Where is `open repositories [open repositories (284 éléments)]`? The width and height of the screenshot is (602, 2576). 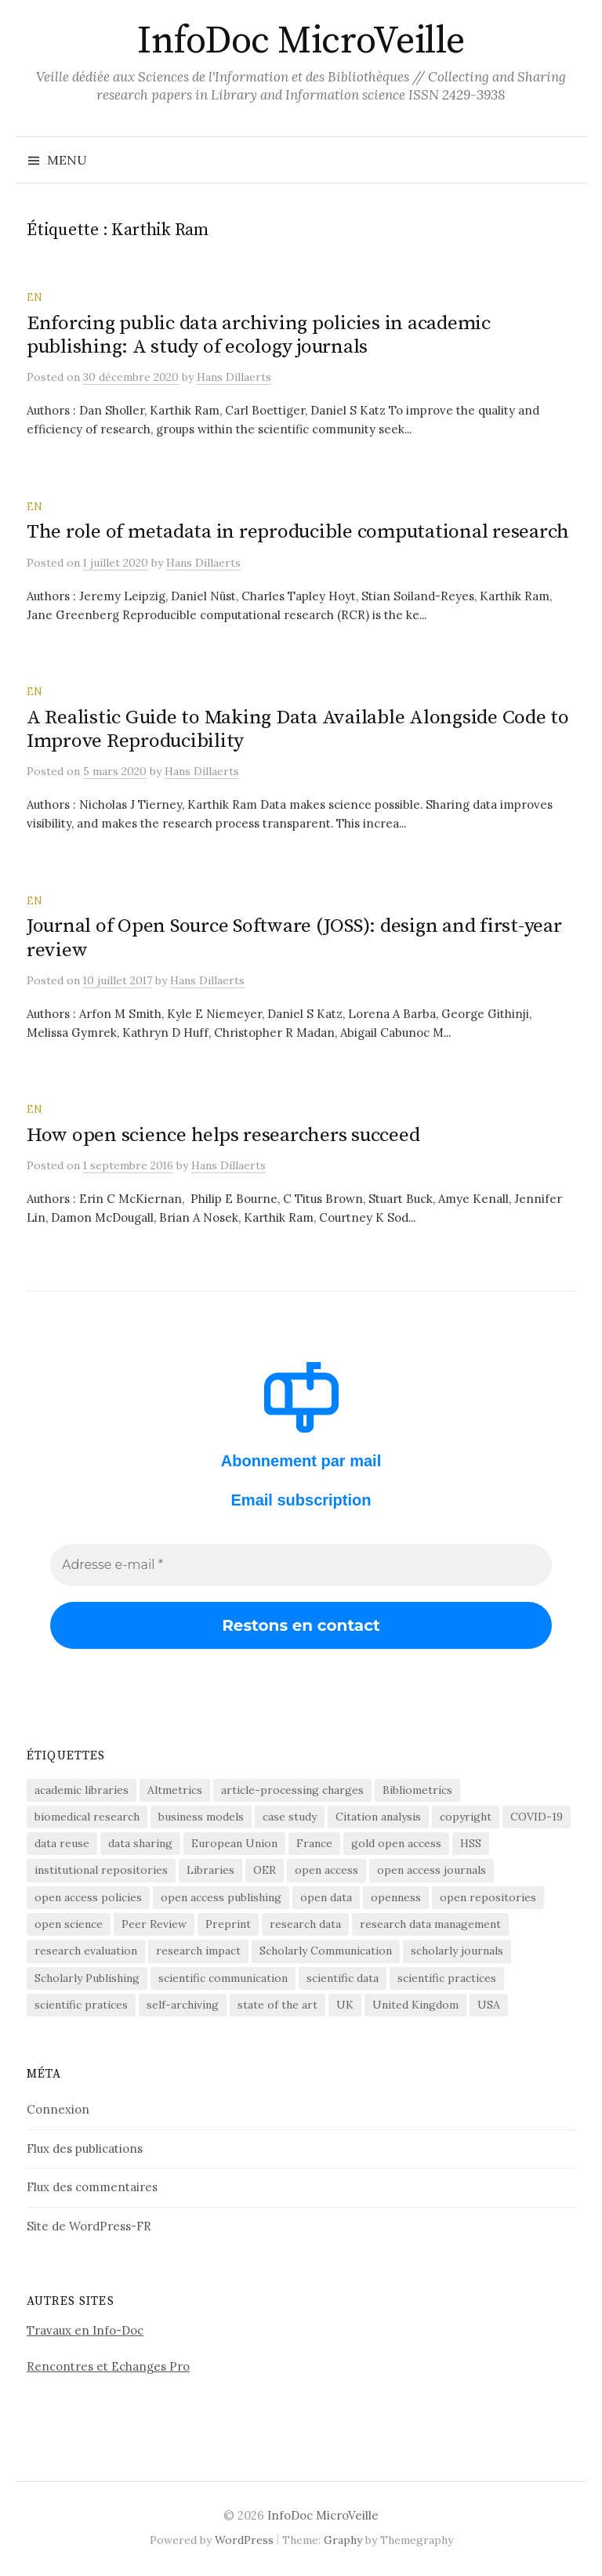 open repositories [open repositories (284 éléments)] is located at coordinates (488, 1897).